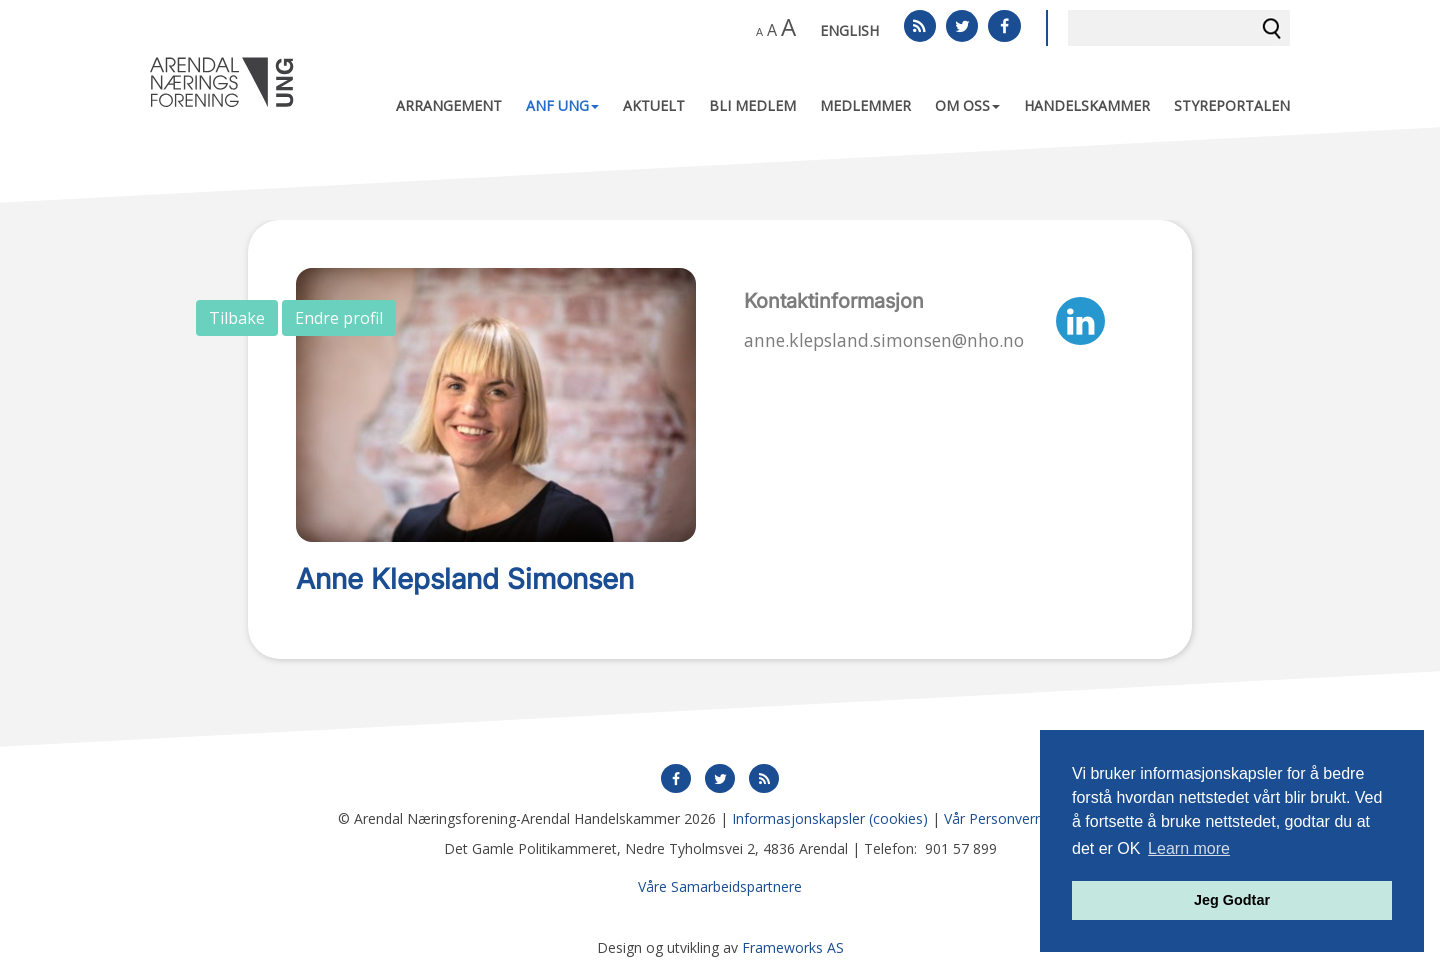 This screenshot has width=1440, height=968. What do you see at coordinates (449, 105) in the screenshot?
I see `Arrangement` at bounding box center [449, 105].